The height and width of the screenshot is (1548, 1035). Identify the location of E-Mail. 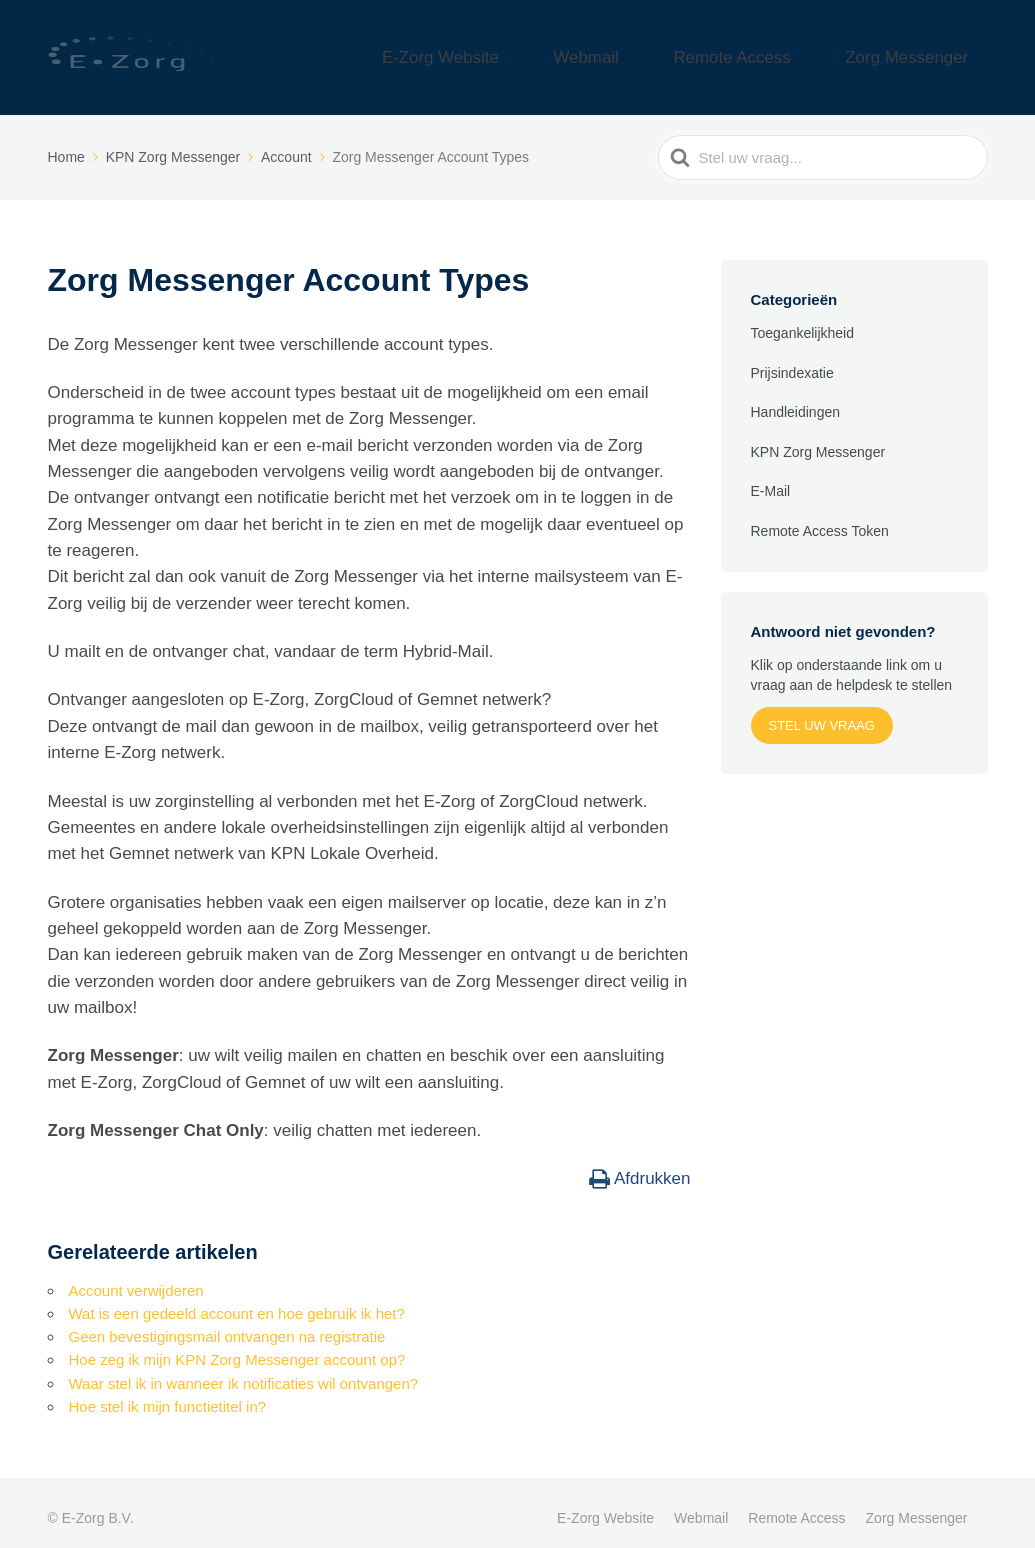
(771, 480).